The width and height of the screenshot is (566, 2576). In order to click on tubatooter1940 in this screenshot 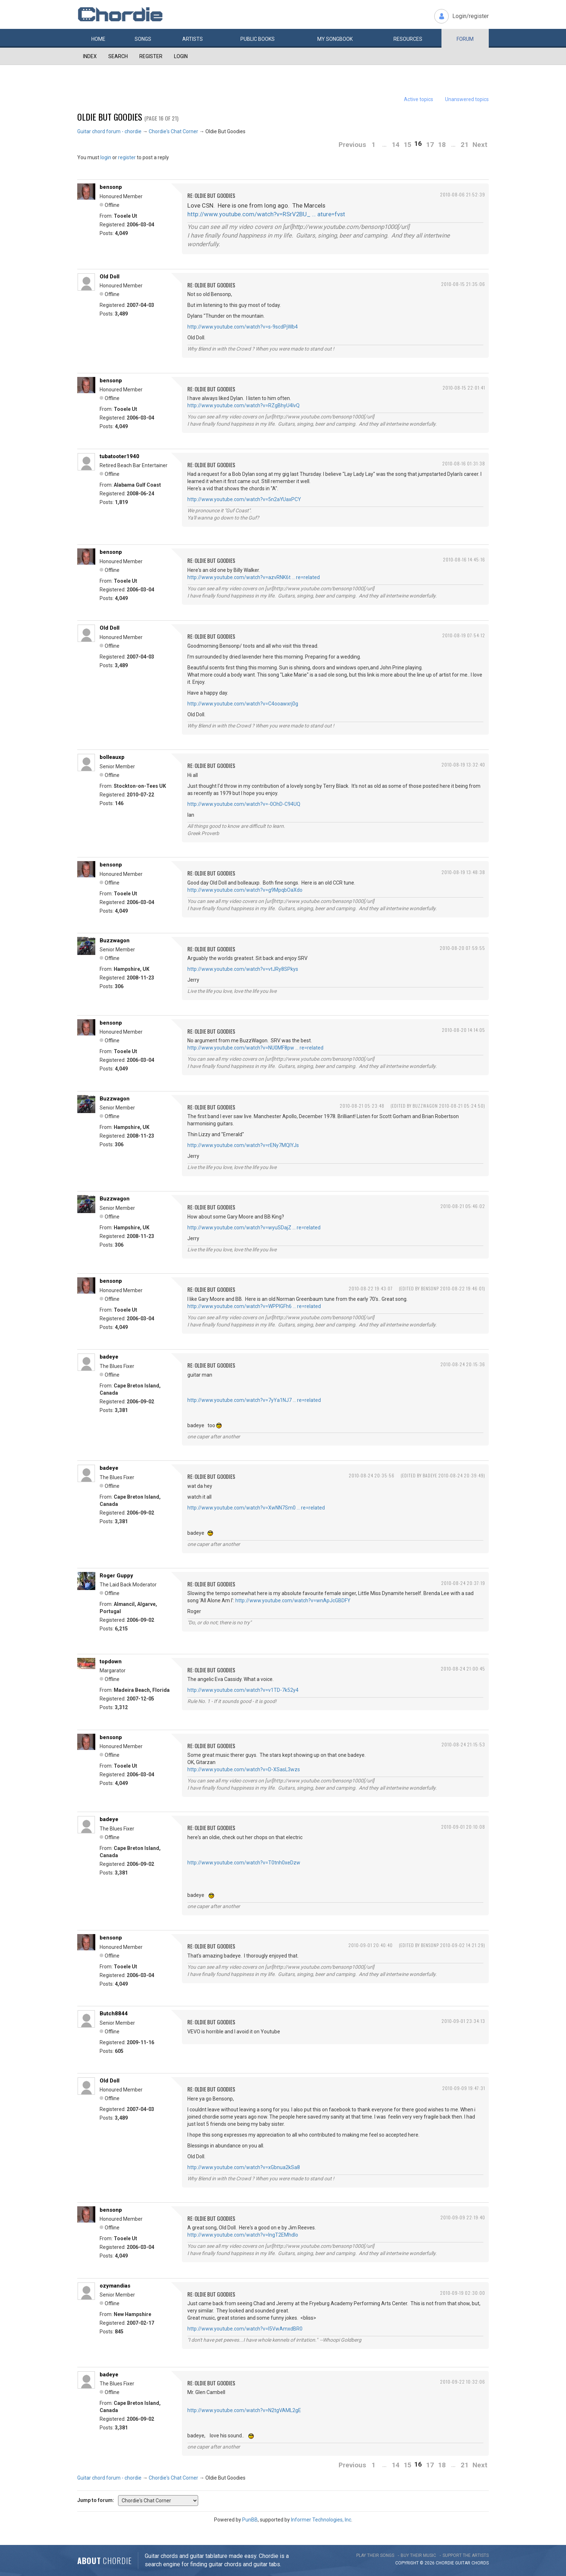, I will do `click(119, 456)`.